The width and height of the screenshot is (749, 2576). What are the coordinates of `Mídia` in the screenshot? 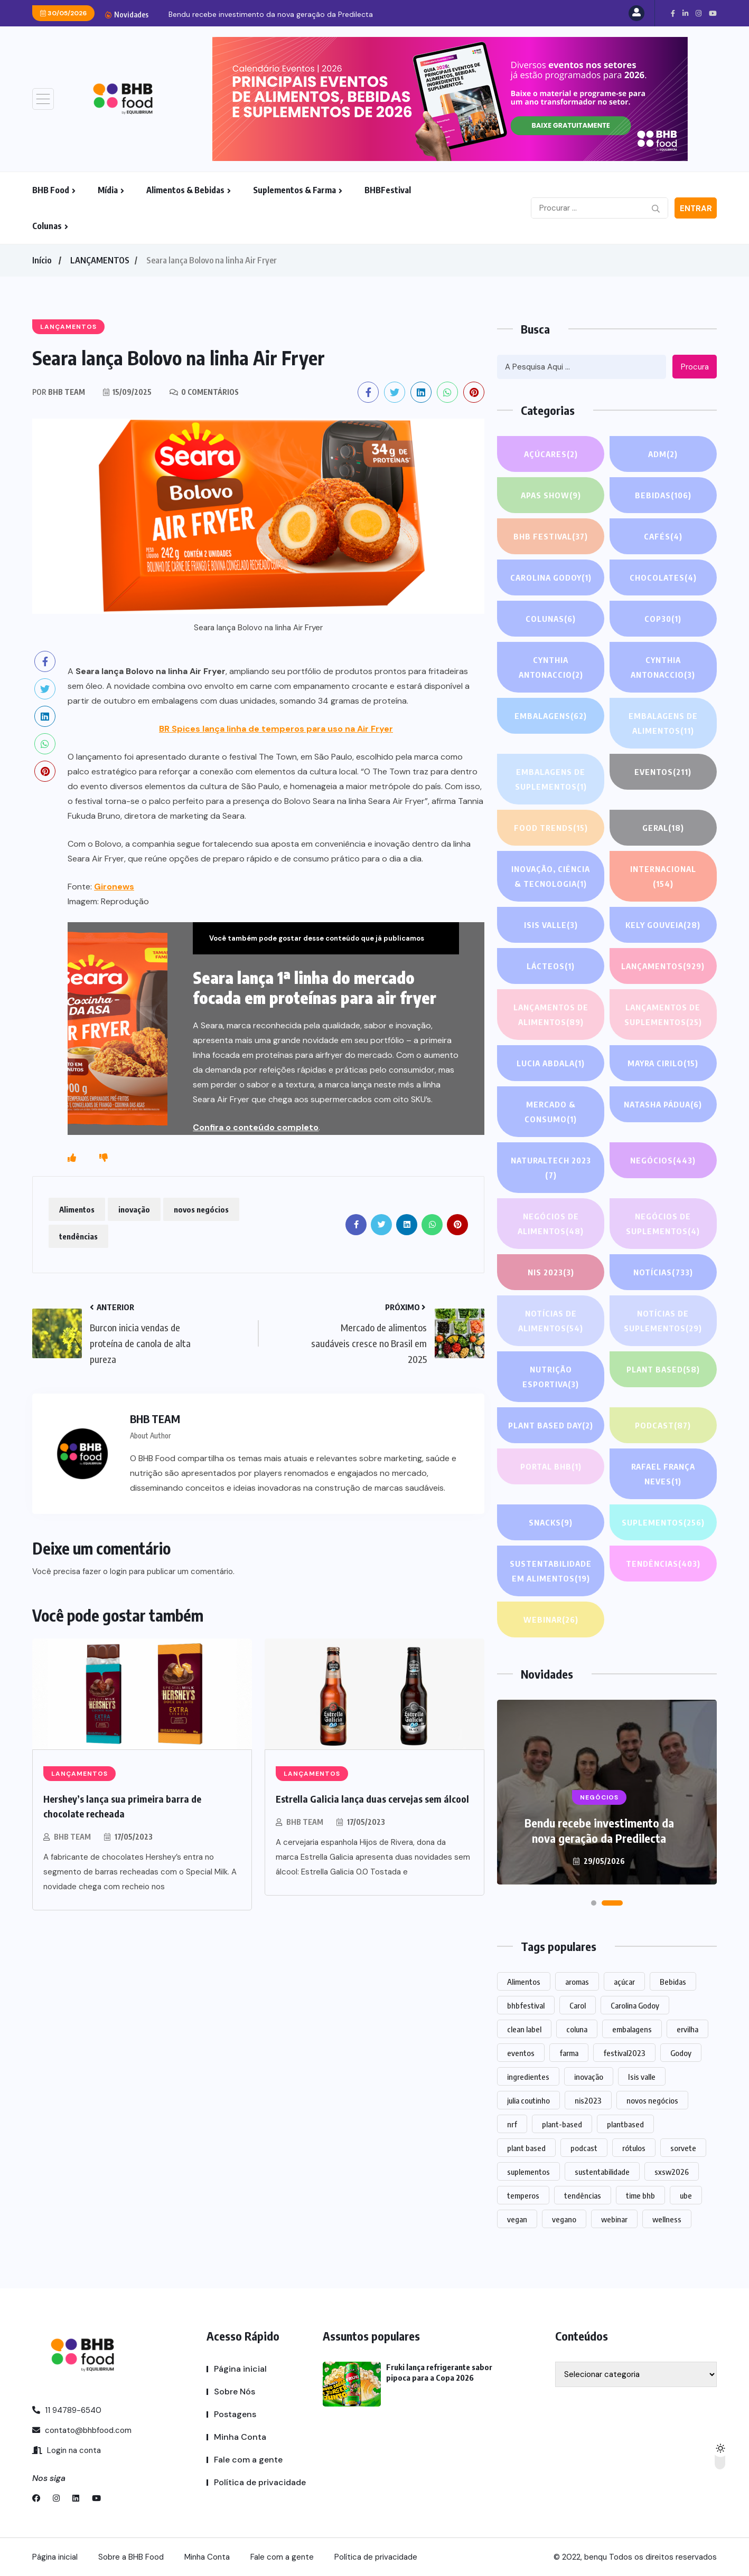 It's located at (108, 190).